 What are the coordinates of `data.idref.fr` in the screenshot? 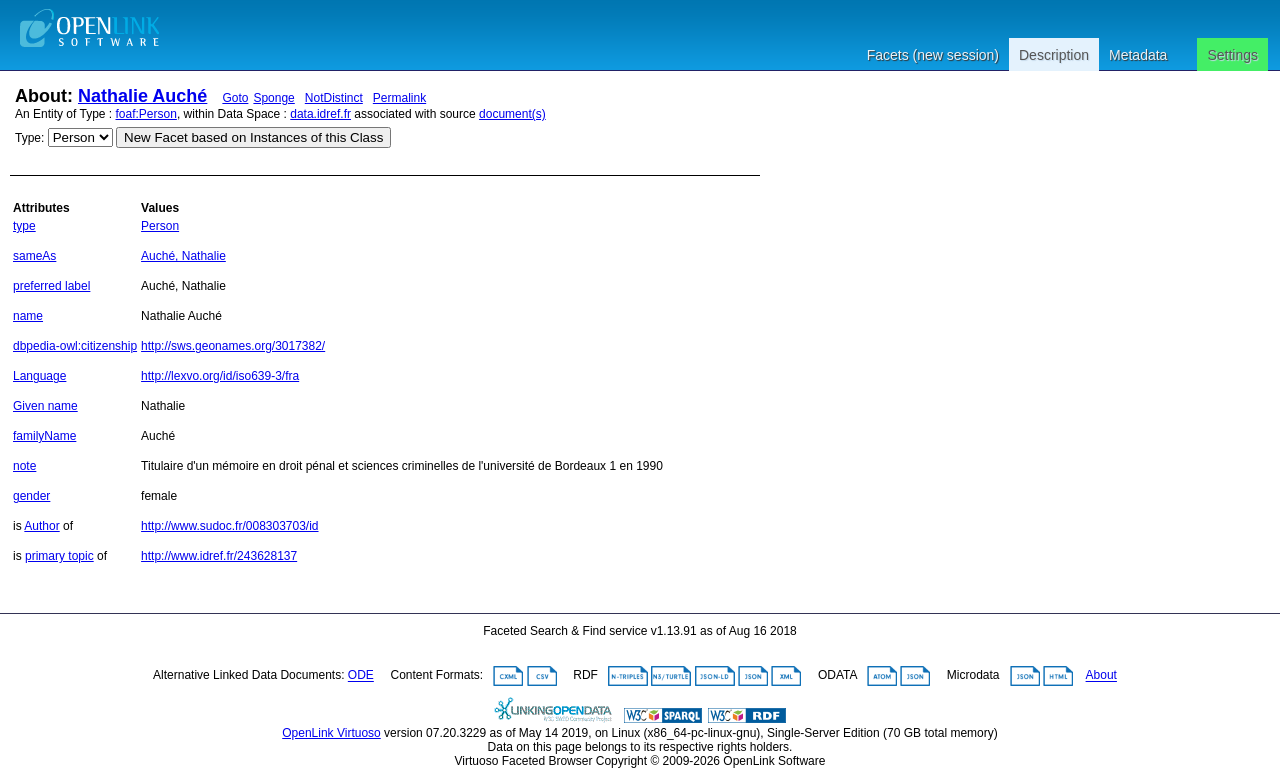 It's located at (320, 114).